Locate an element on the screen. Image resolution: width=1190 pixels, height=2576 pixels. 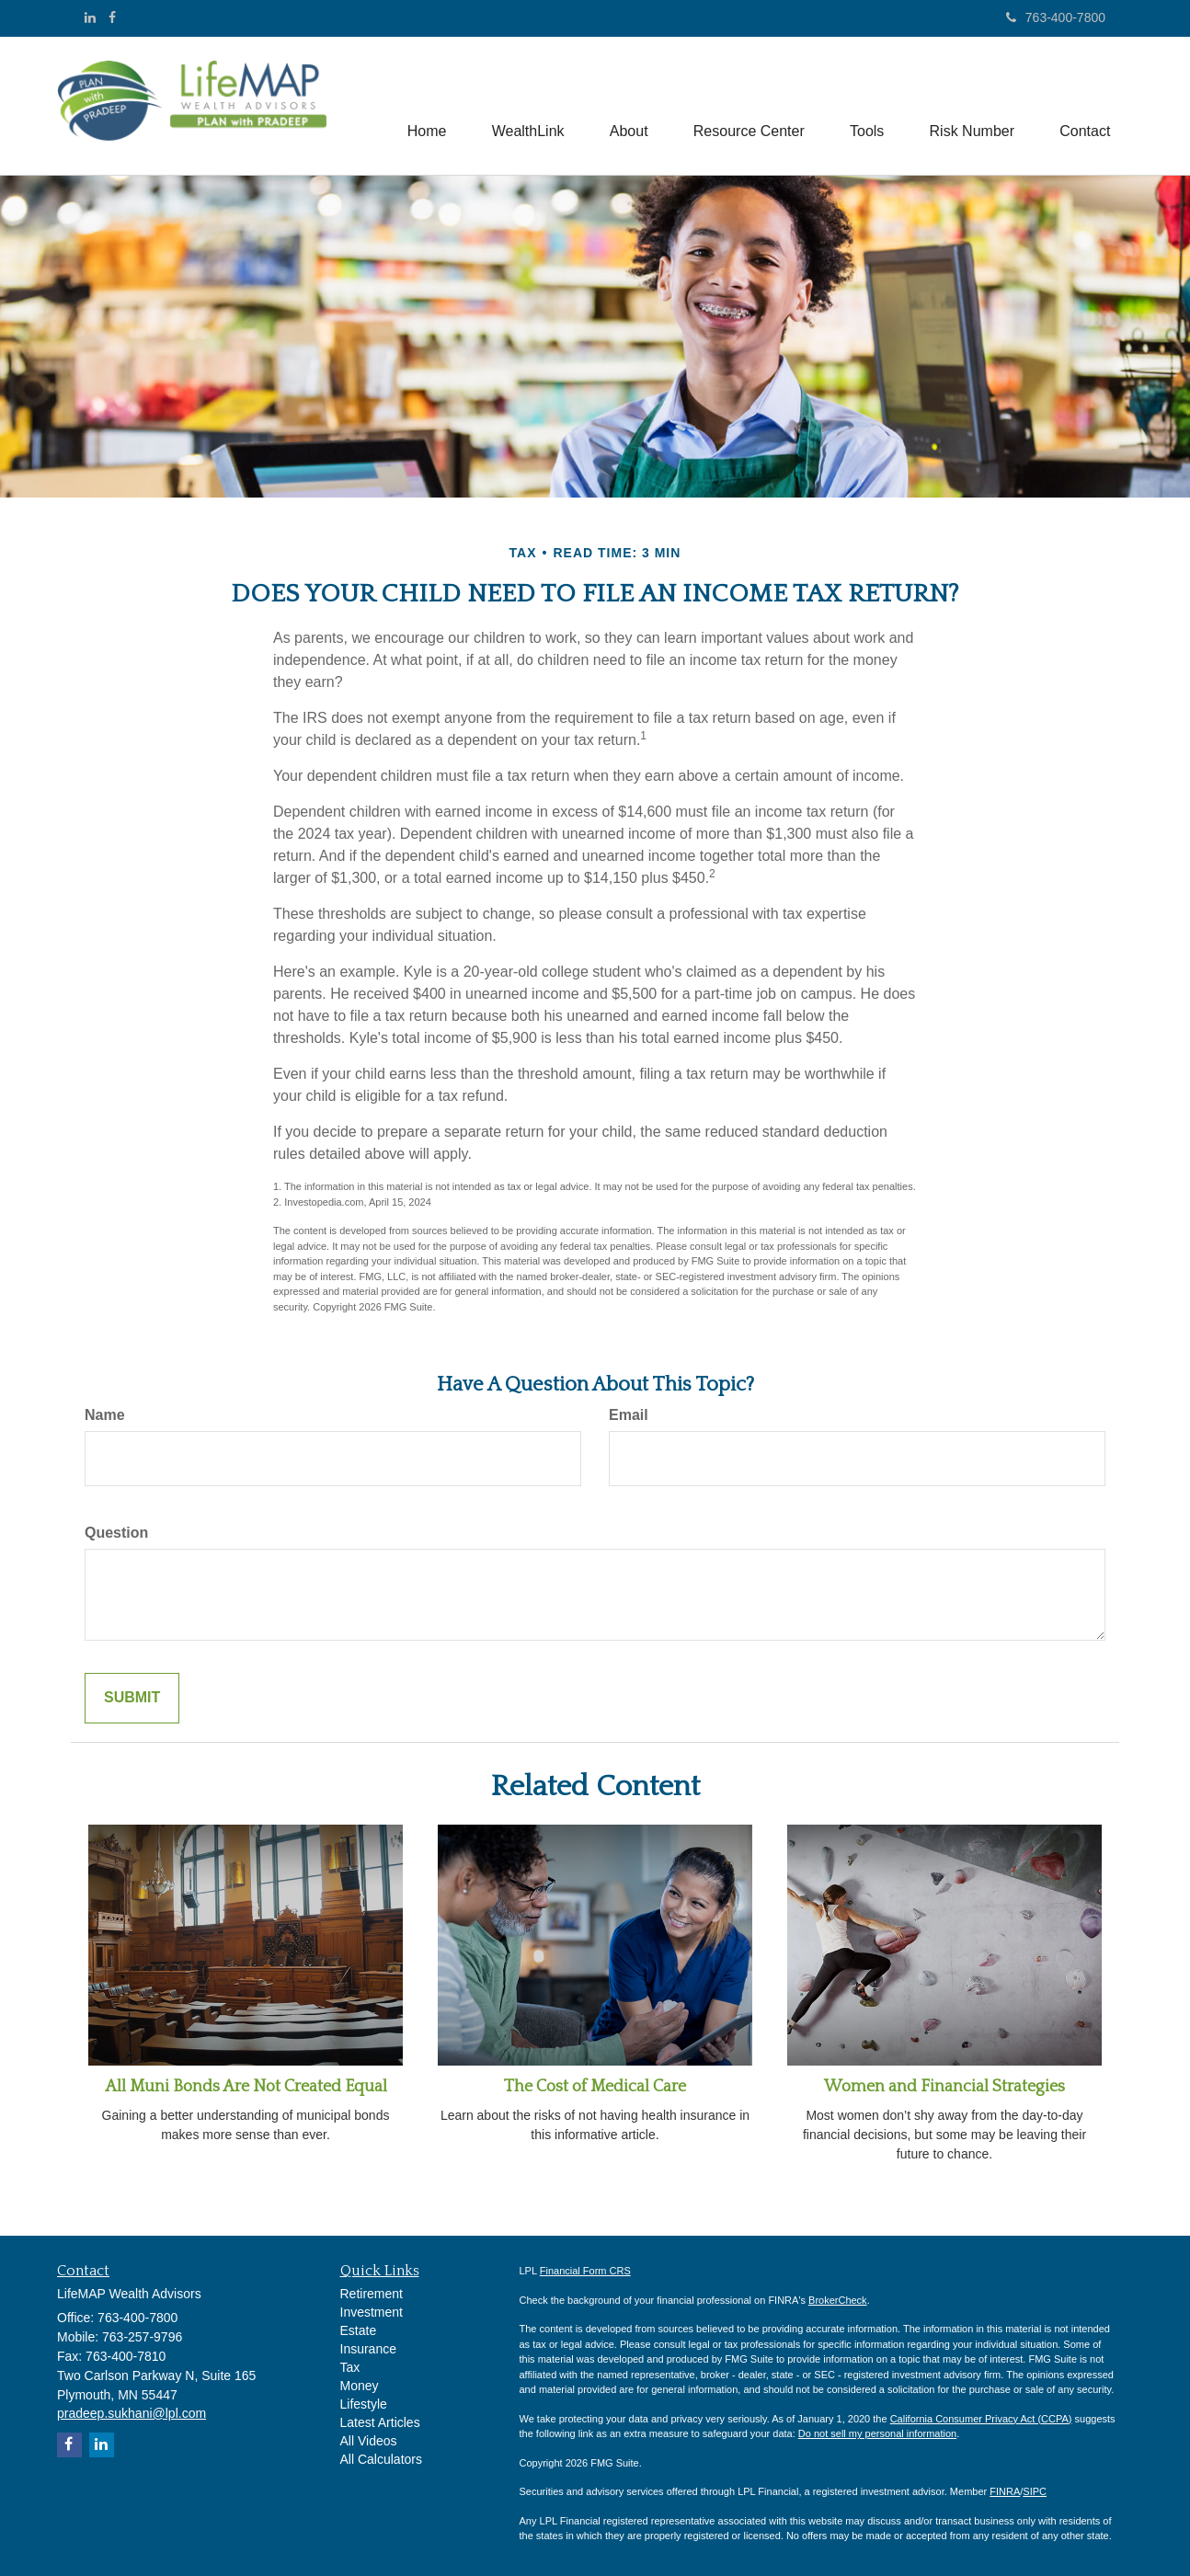
Question is located at coordinates (116, 1532).